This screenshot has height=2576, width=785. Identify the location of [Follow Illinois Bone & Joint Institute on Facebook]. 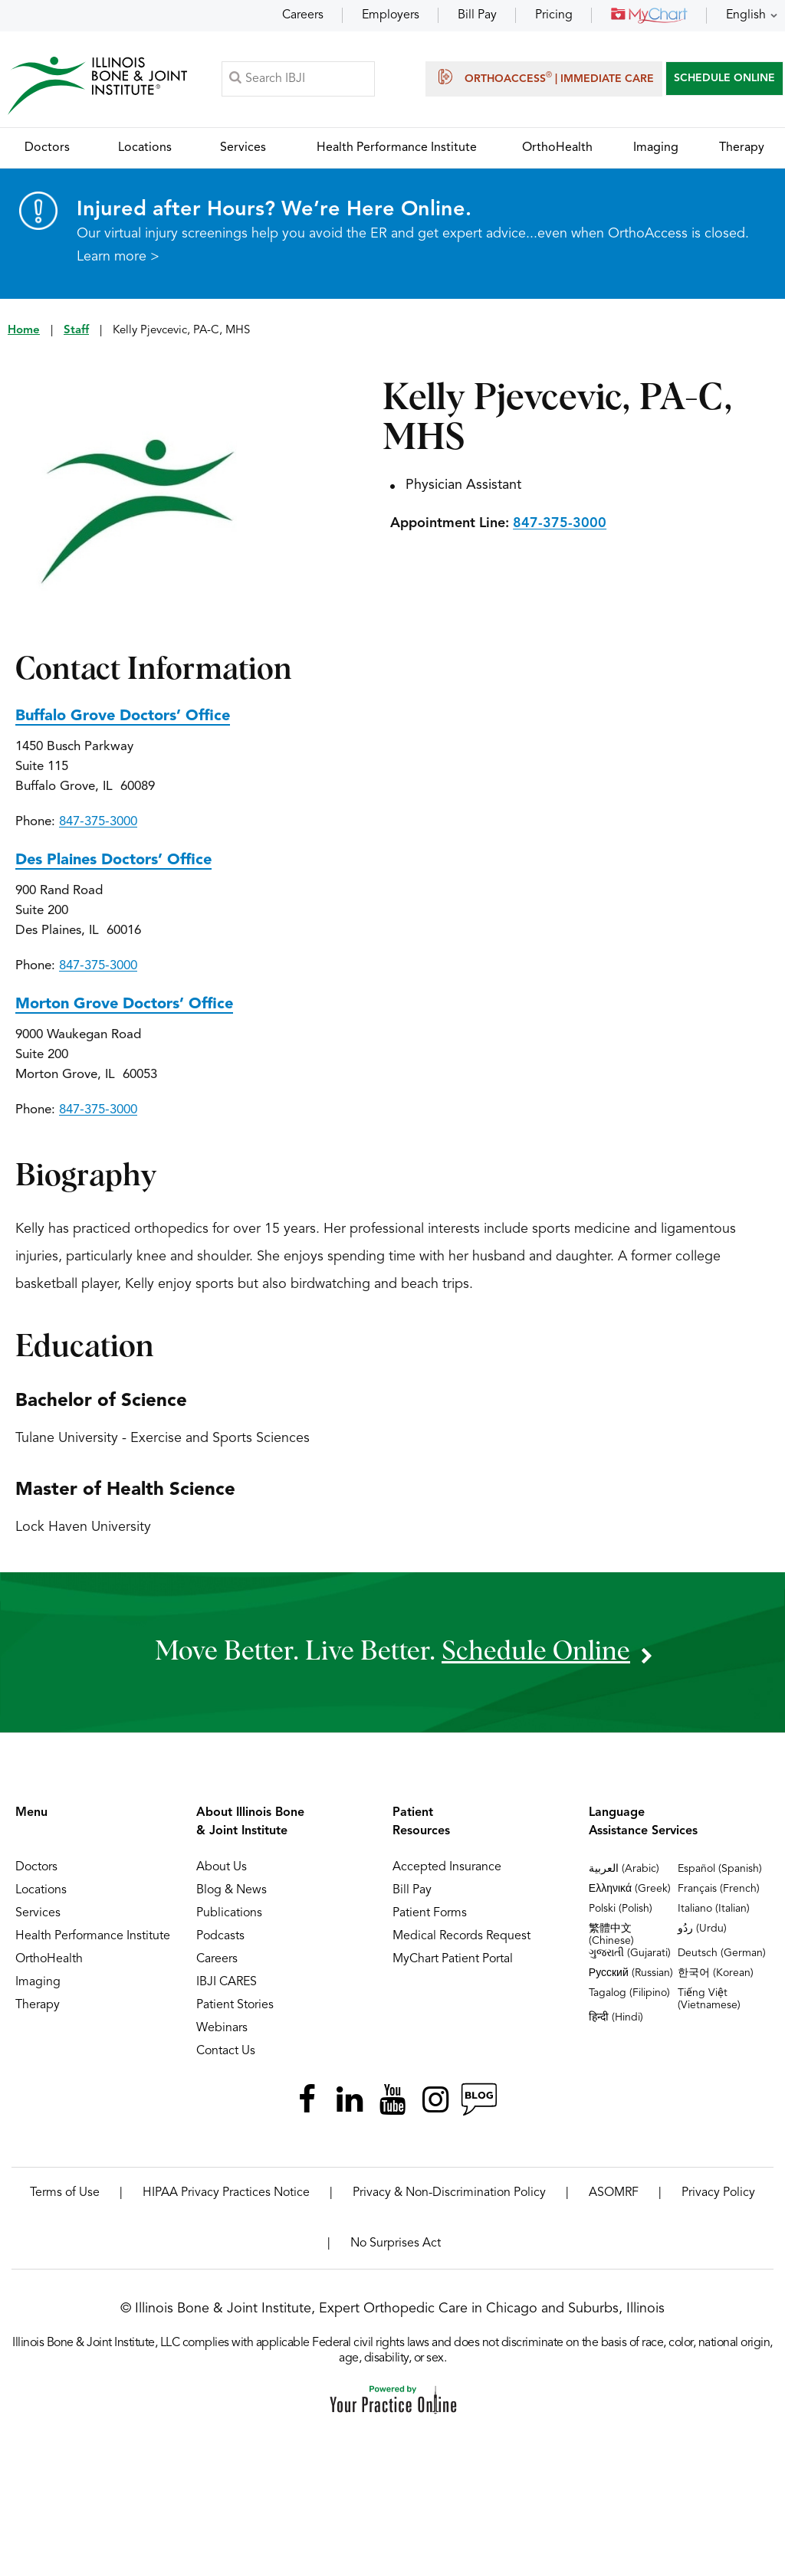
(306, 2100).